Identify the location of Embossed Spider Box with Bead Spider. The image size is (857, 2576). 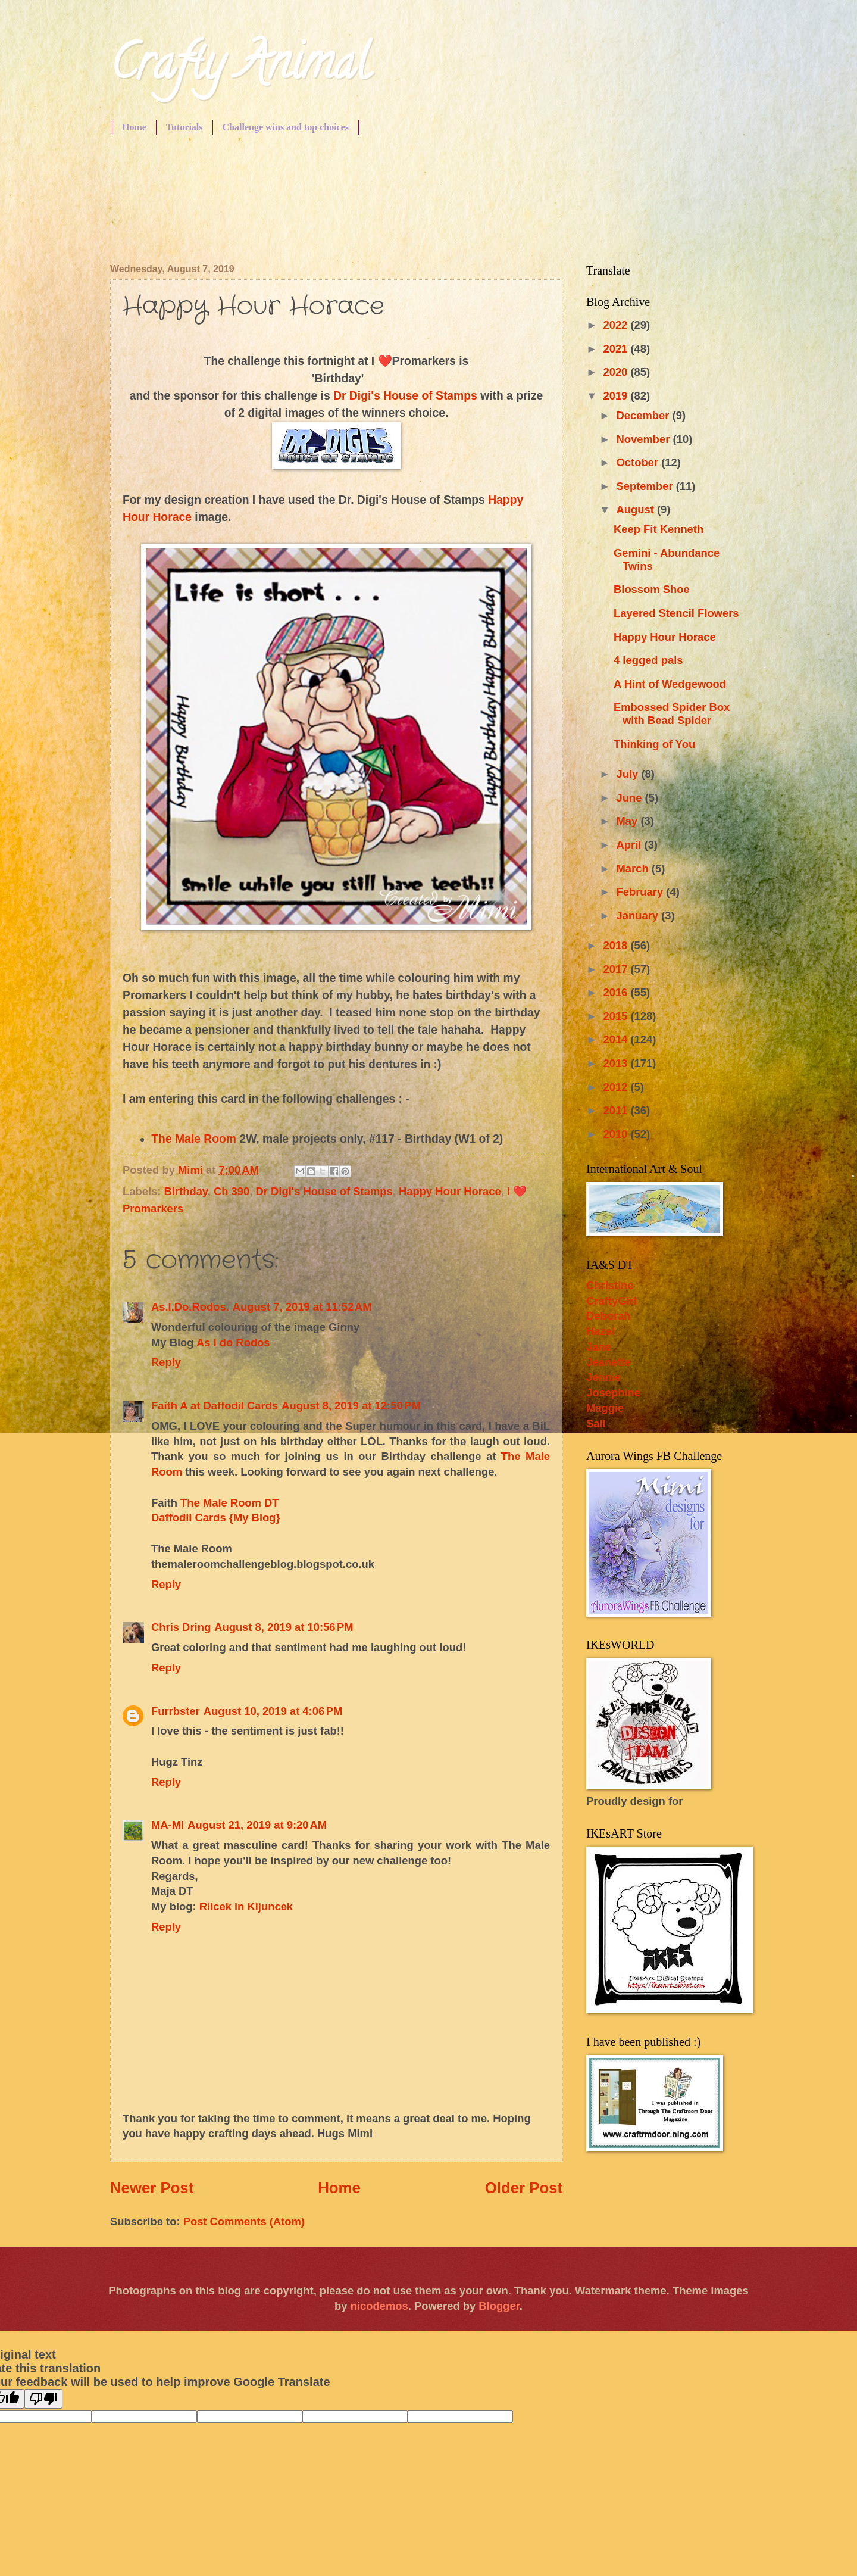
(672, 713).